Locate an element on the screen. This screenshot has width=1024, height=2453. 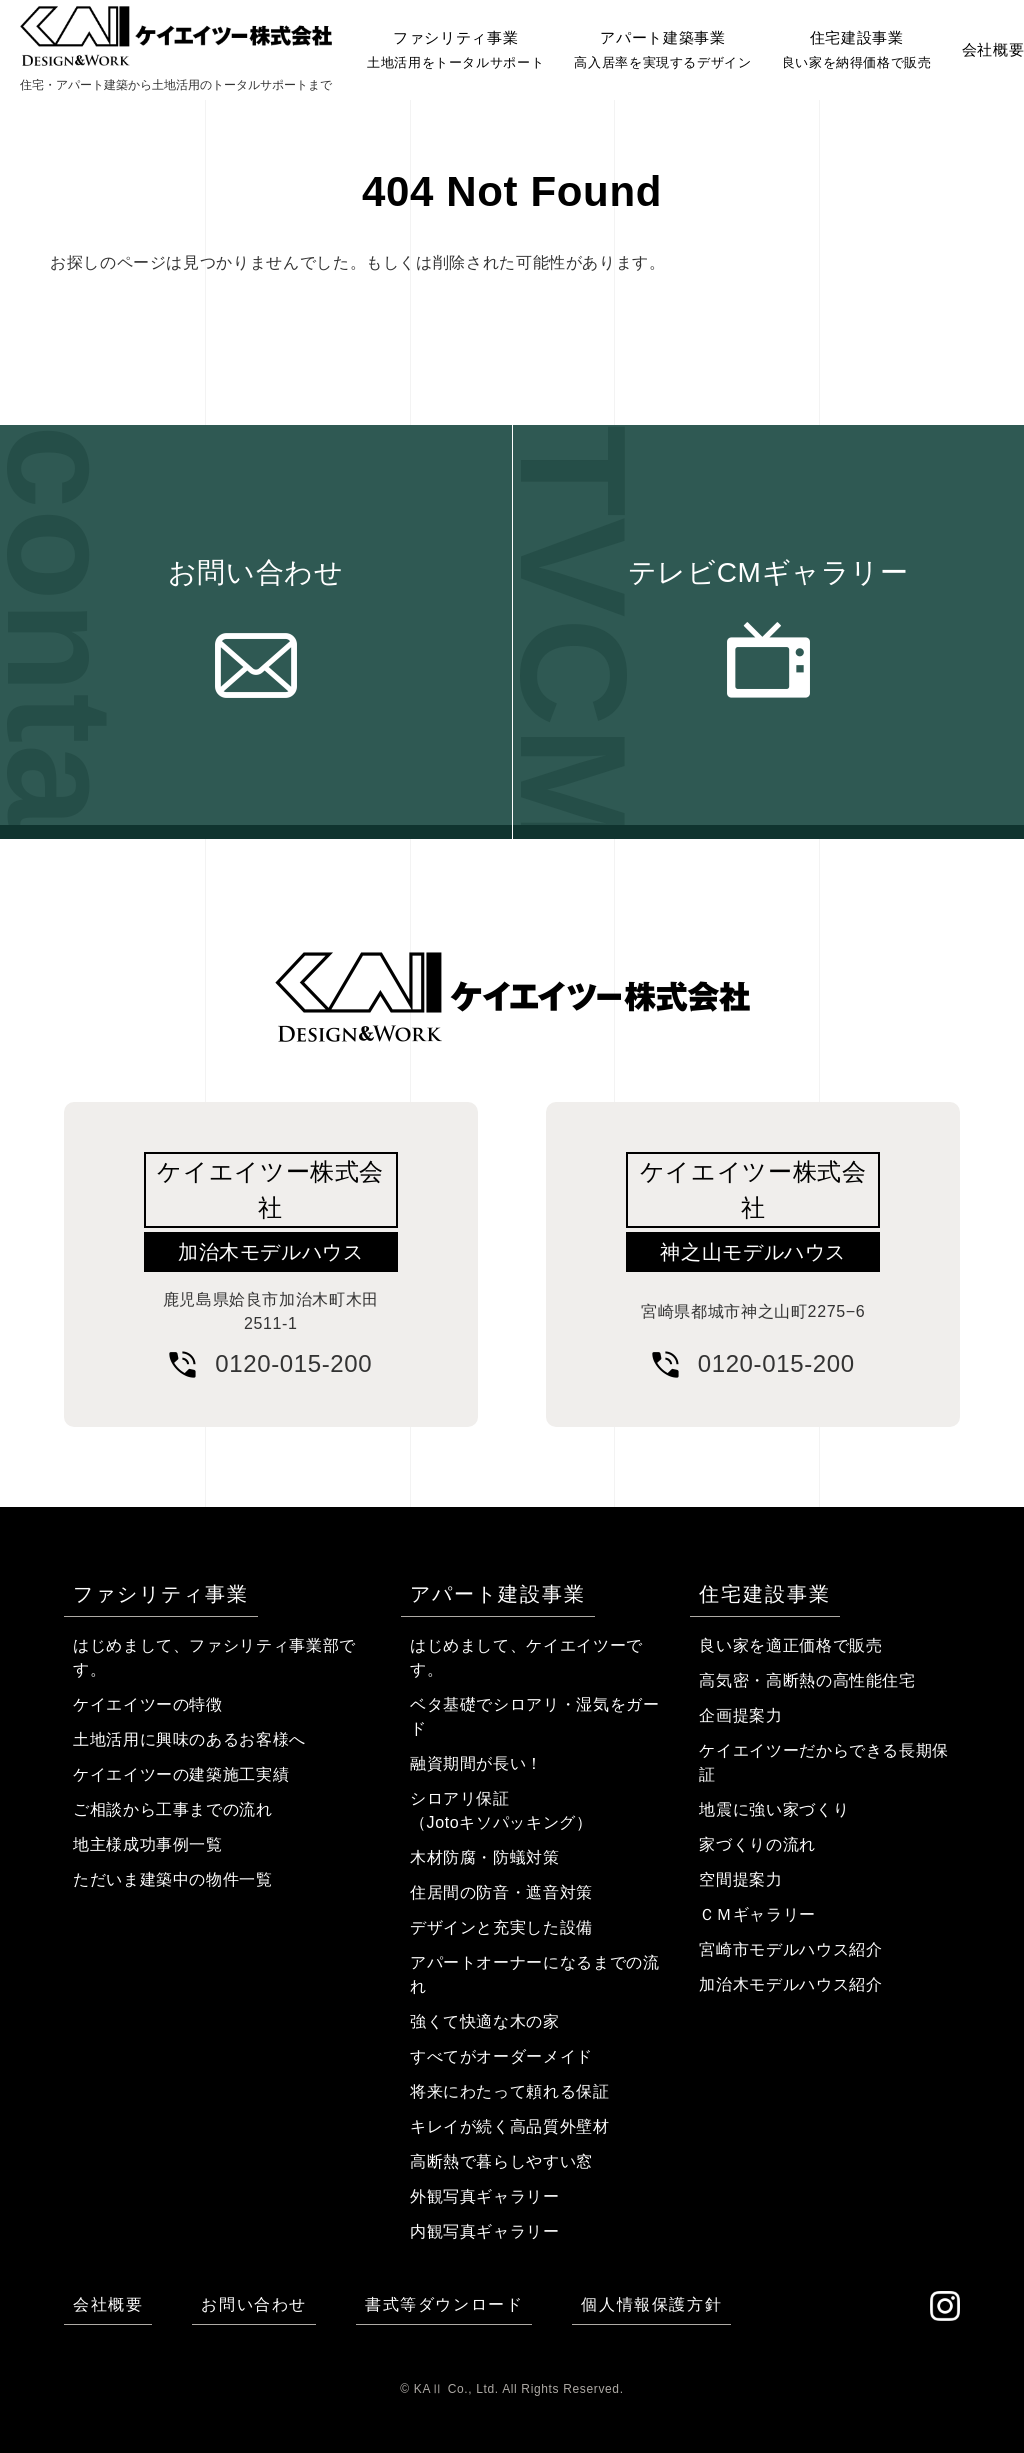
企画提案力 is located at coordinates (740, 1715).